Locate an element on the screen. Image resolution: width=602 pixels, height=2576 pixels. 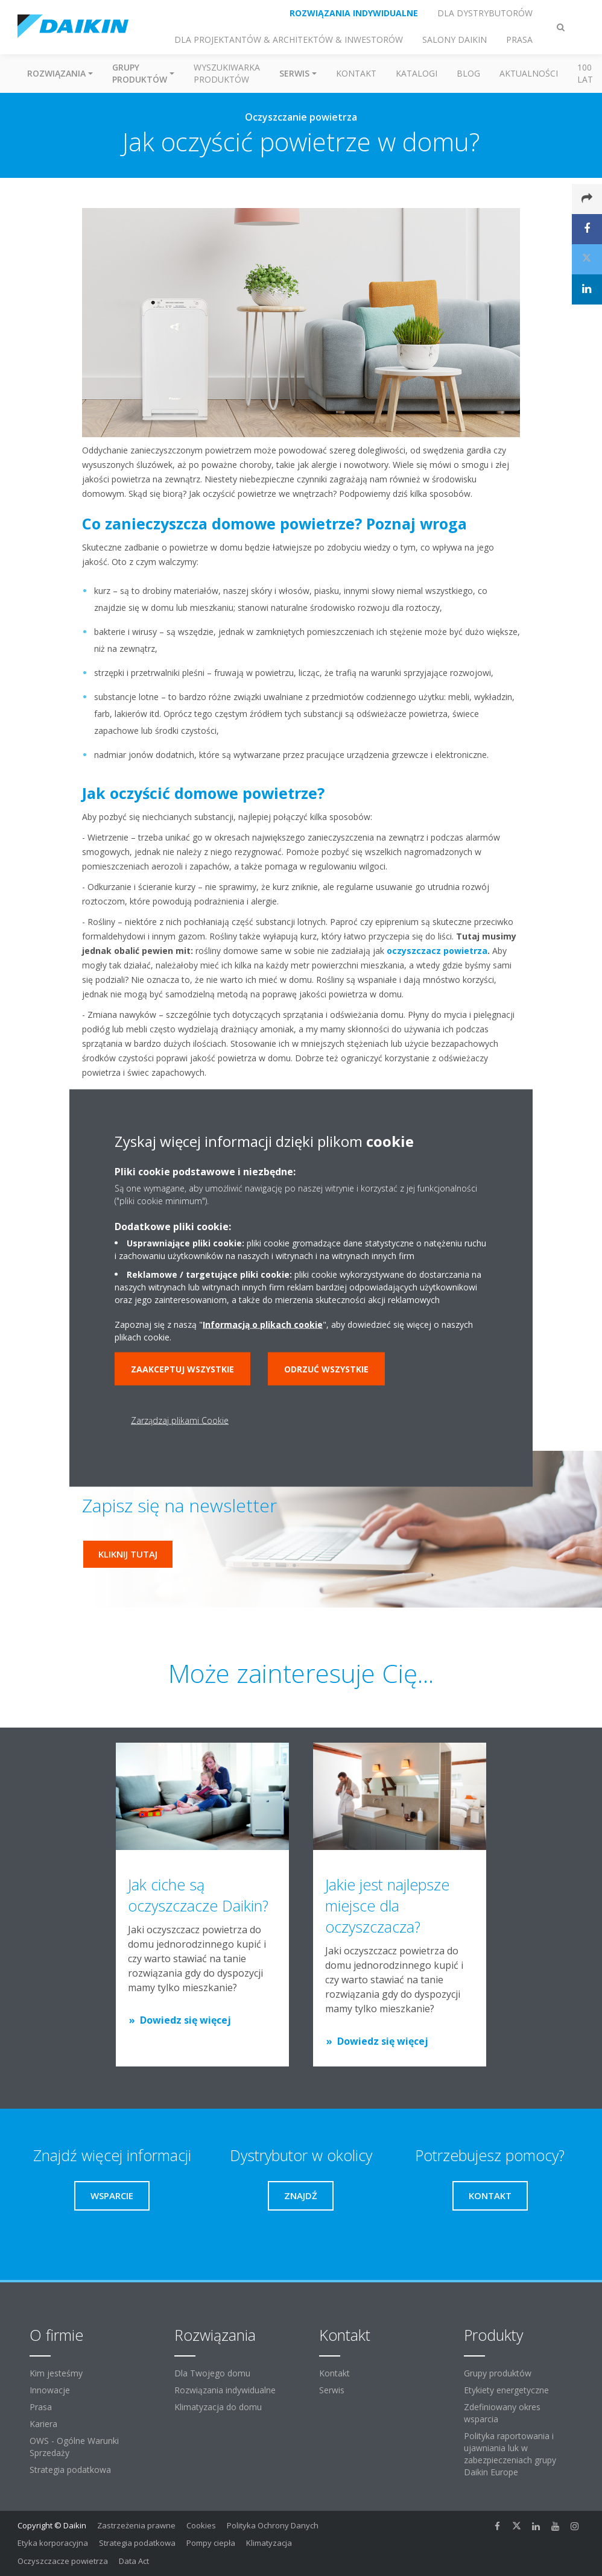
Zarządzaj plikami Cookie is located at coordinates (180, 1420).